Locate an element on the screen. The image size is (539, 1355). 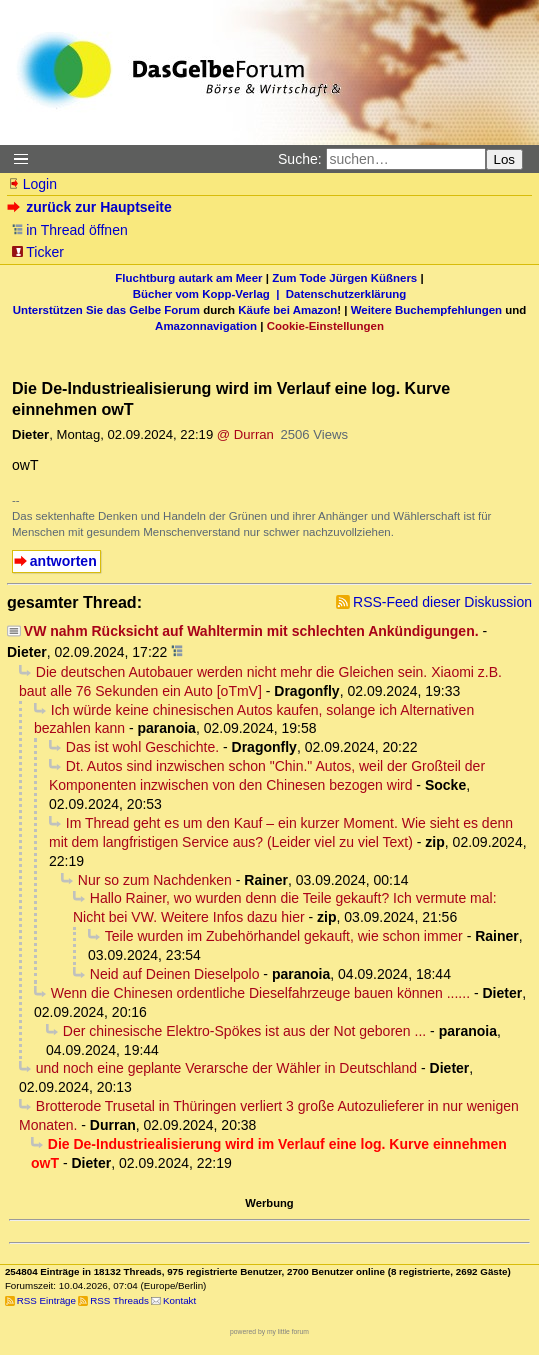
@ Durran is located at coordinates (245, 434).